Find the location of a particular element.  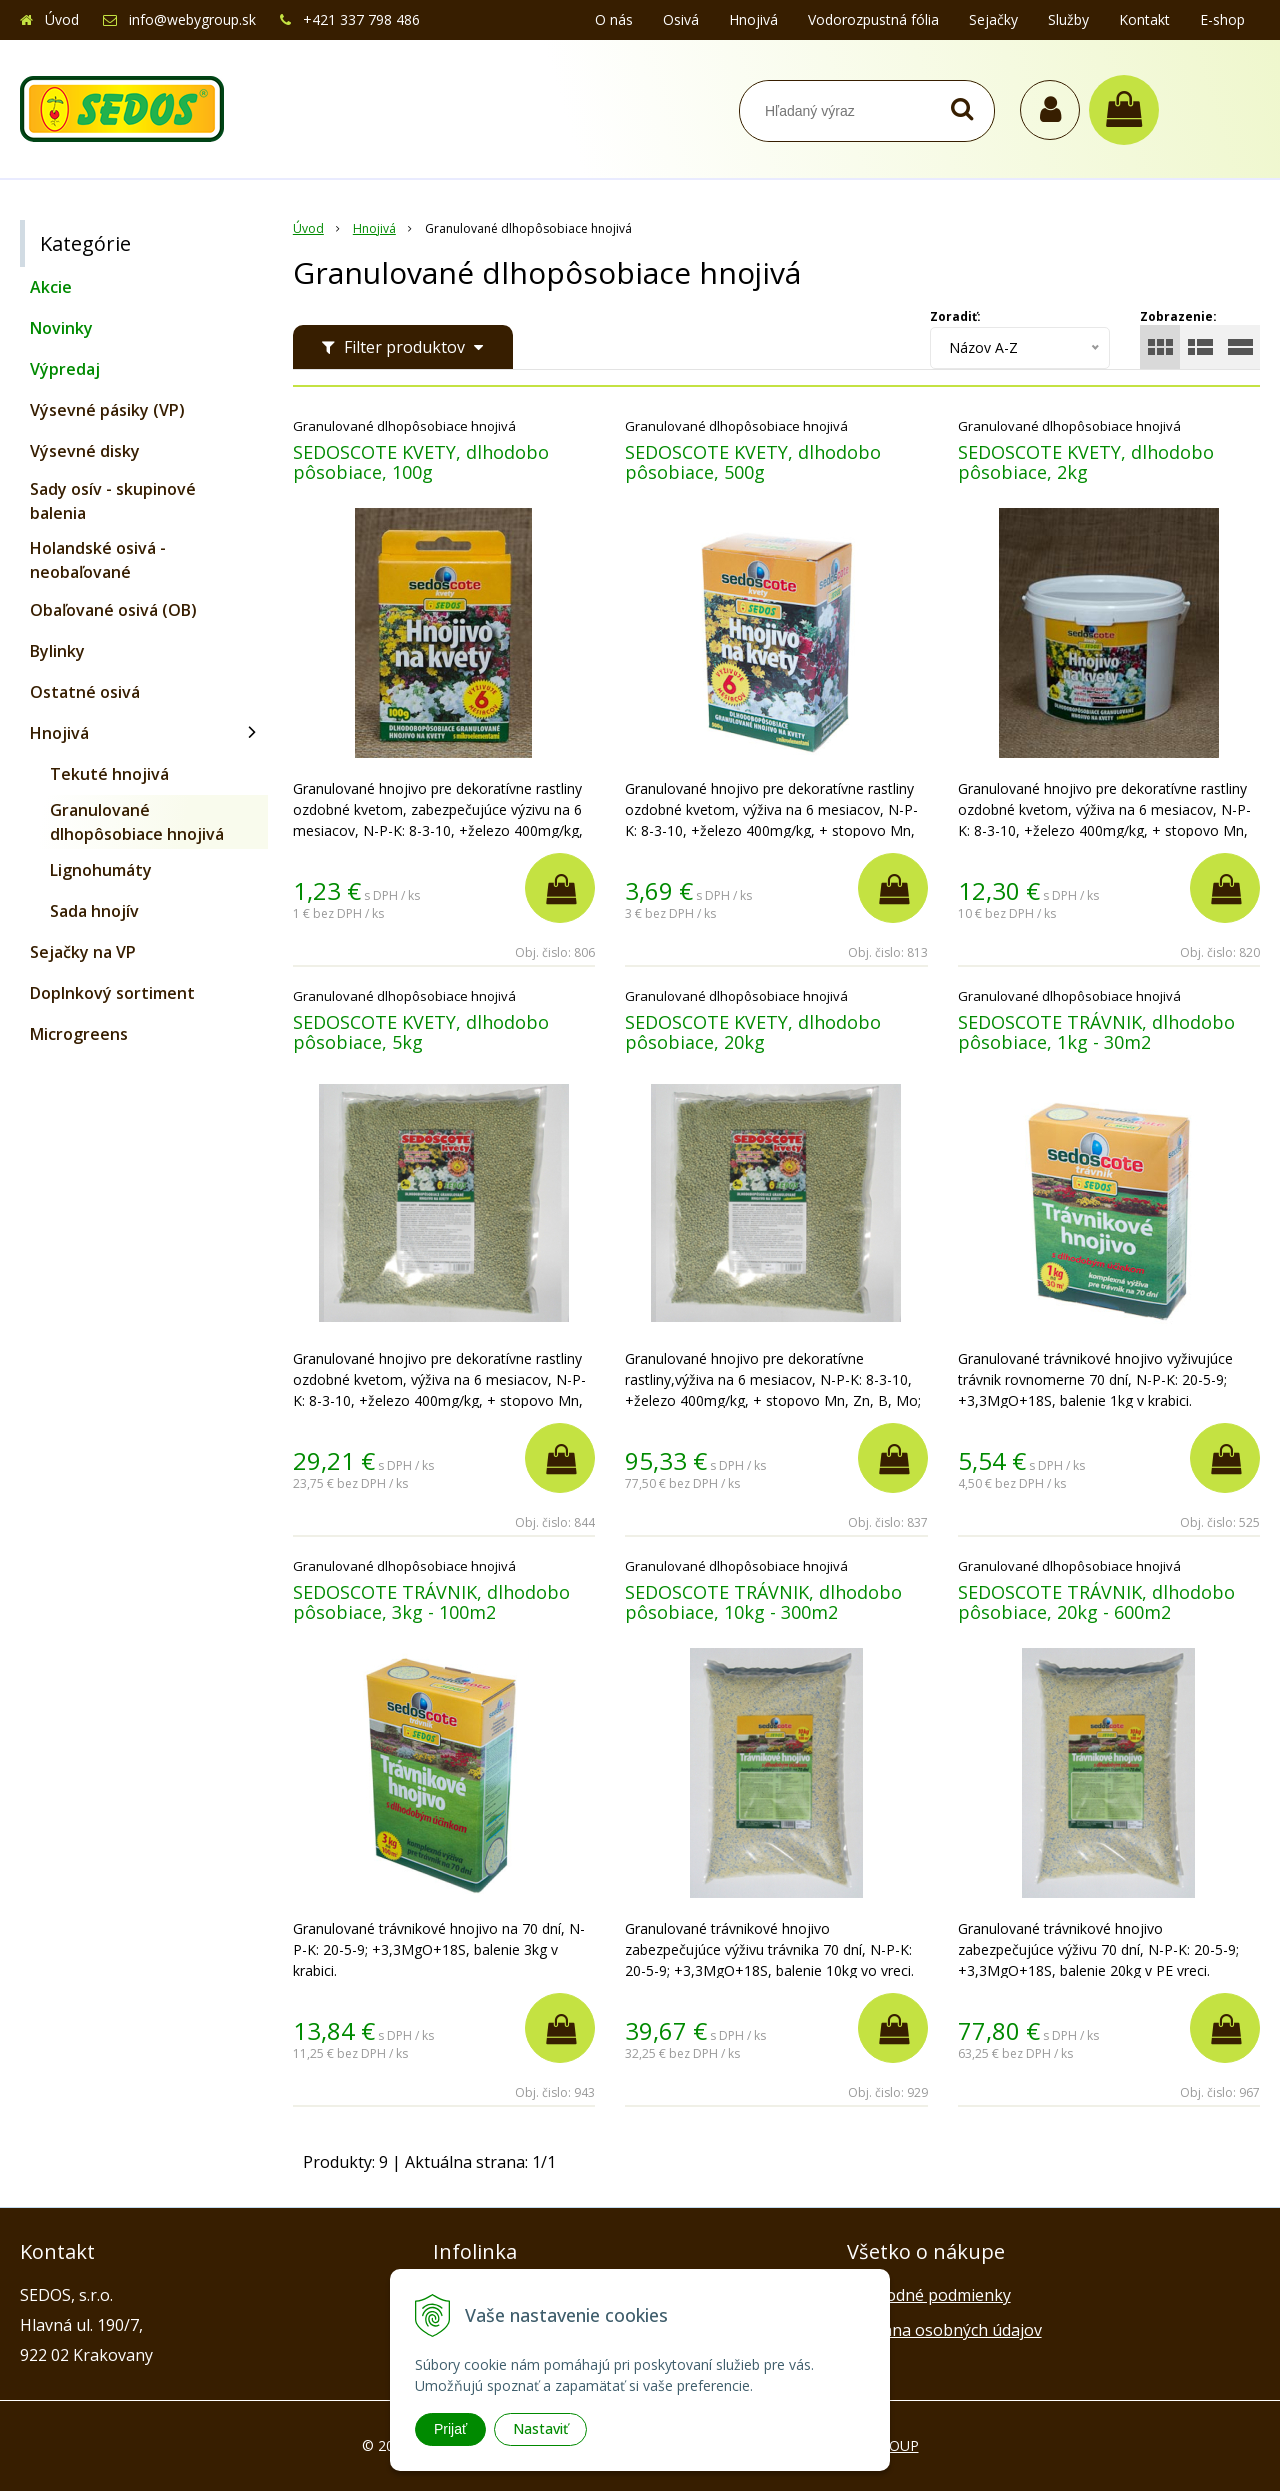

SEDOSCOTE TRÁVNIK, dlhodobo pôsobiace, 20kg - 600m2 is located at coordinates (1096, 1602).